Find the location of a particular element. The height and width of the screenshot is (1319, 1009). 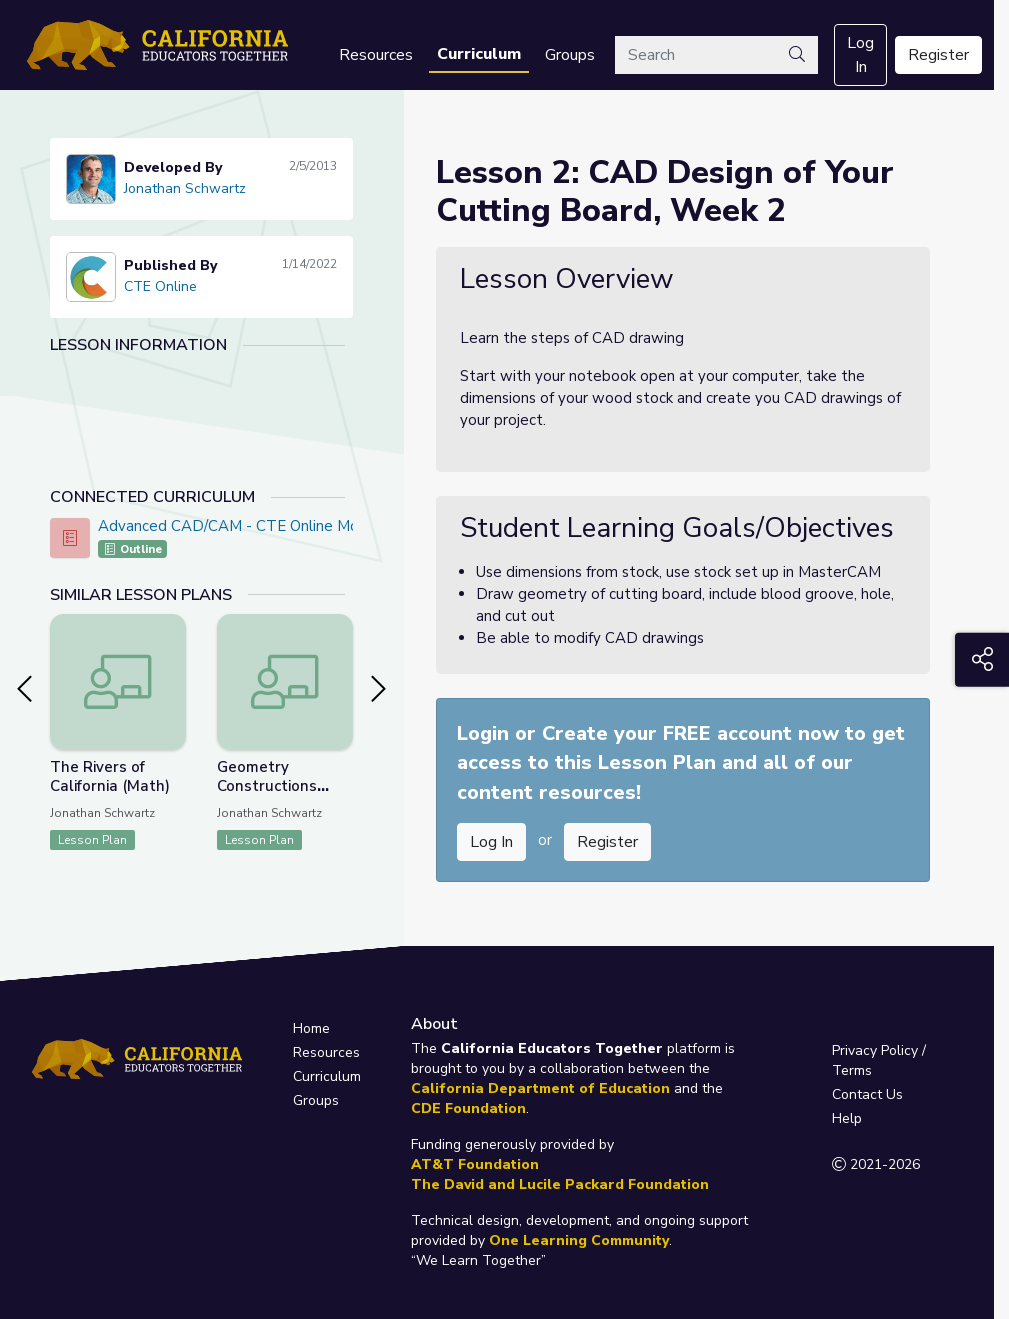

Terms is located at coordinates (852, 1070).